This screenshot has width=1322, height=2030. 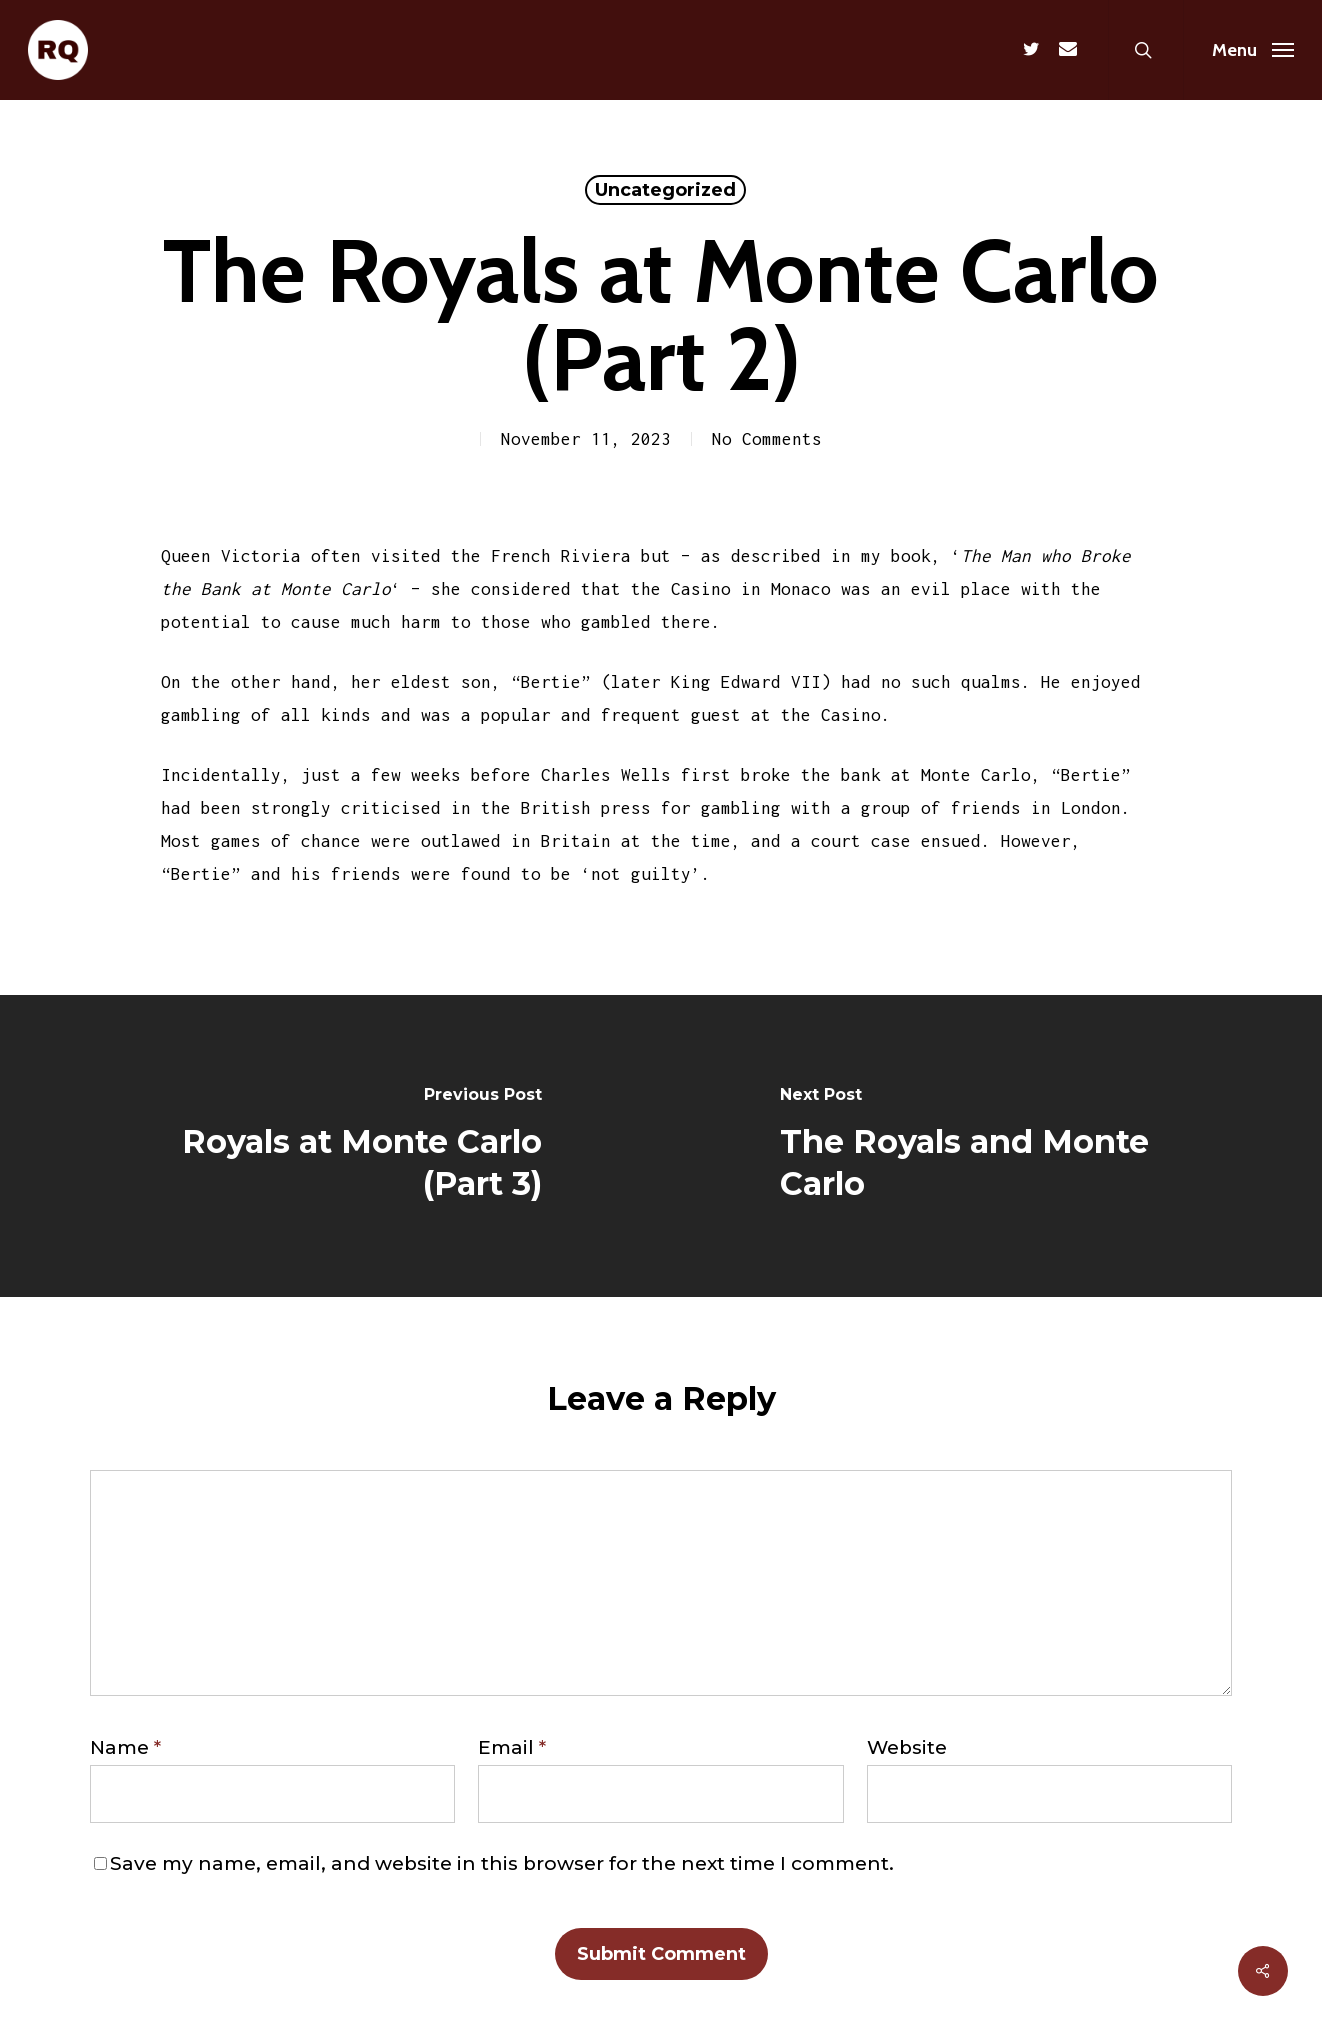 What do you see at coordinates (502, 1863) in the screenshot?
I see `Save my name, email, and website in this browser for the next time I comment.` at bounding box center [502, 1863].